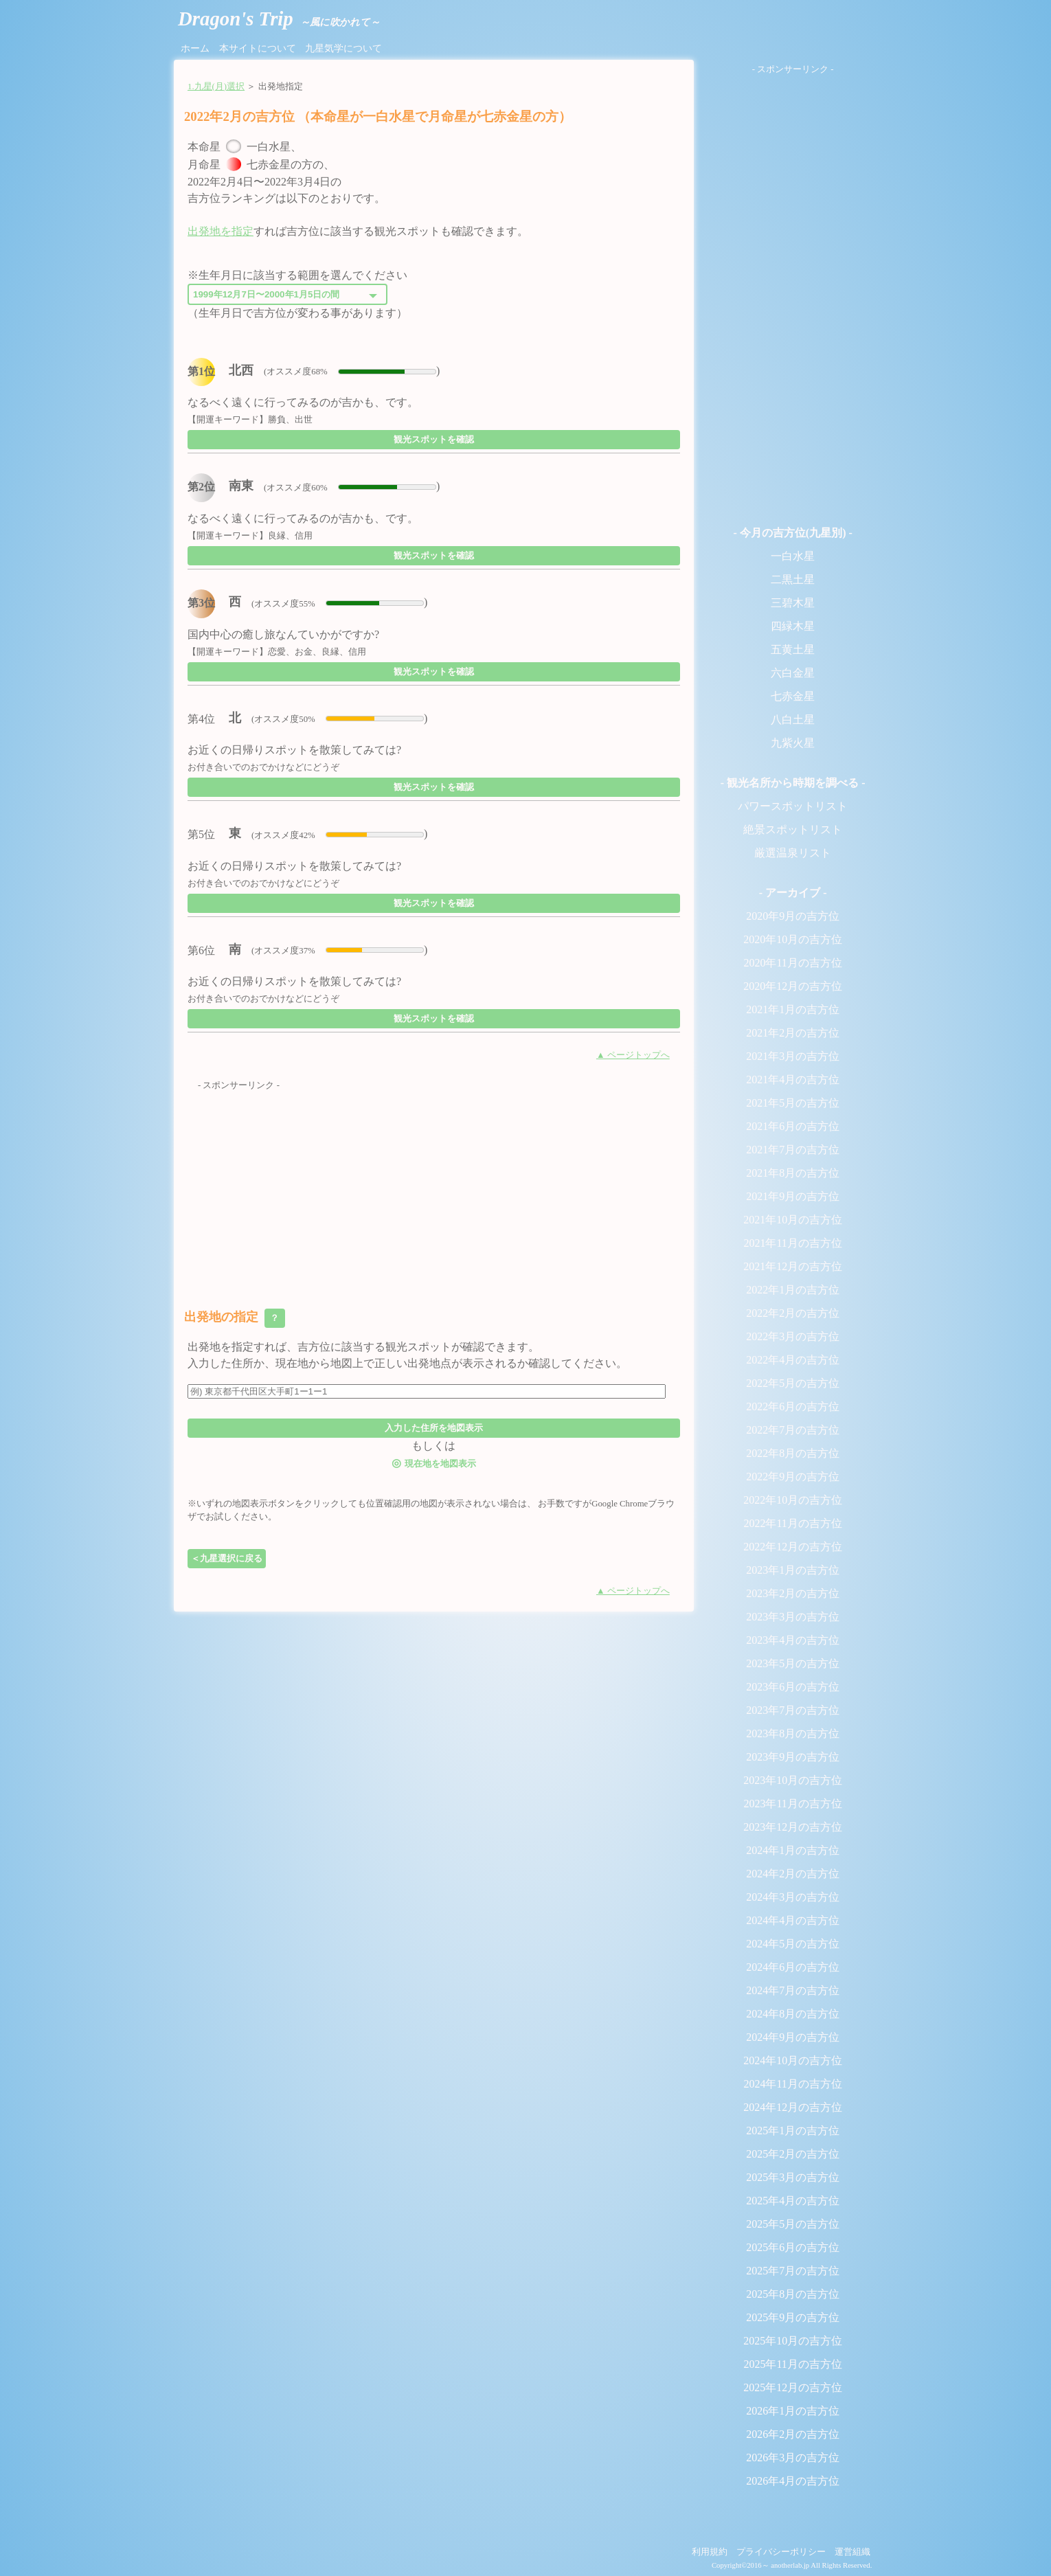 Image resolution: width=1051 pixels, height=2576 pixels. Describe the element at coordinates (792, 1196) in the screenshot. I see `2021年9月の吉方位` at that location.